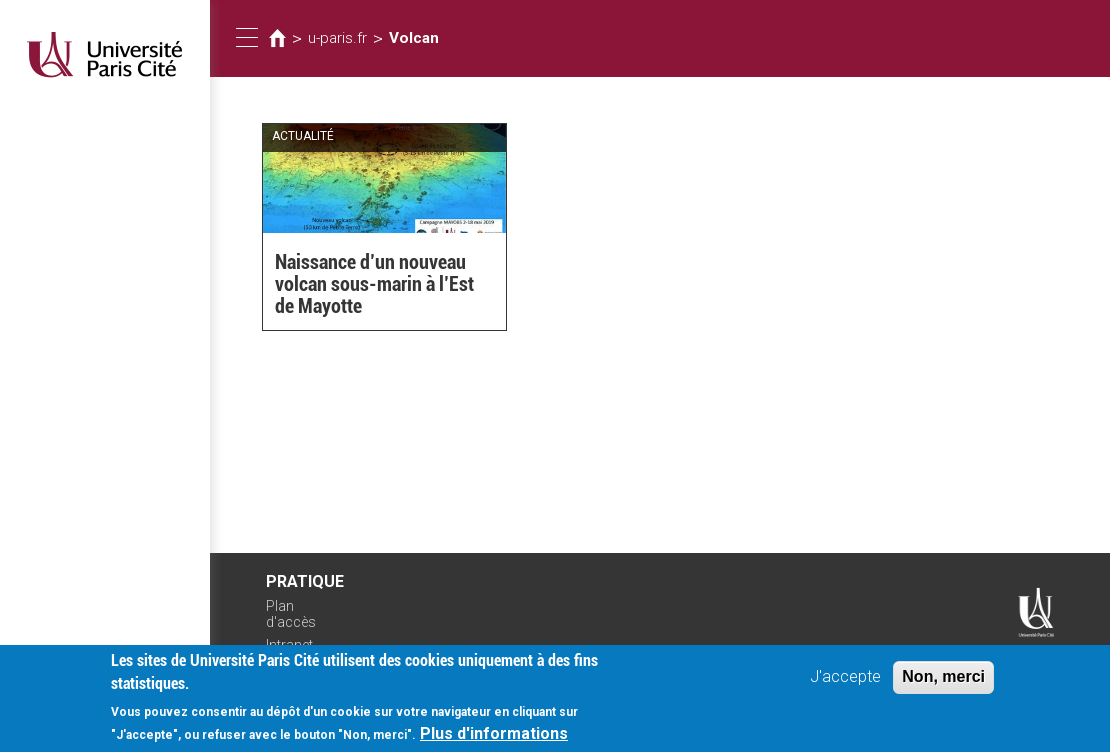 This screenshot has width=1110, height=752. Describe the element at coordinates (943, 682) in the screenshot. I see `Non, merci` at that location.